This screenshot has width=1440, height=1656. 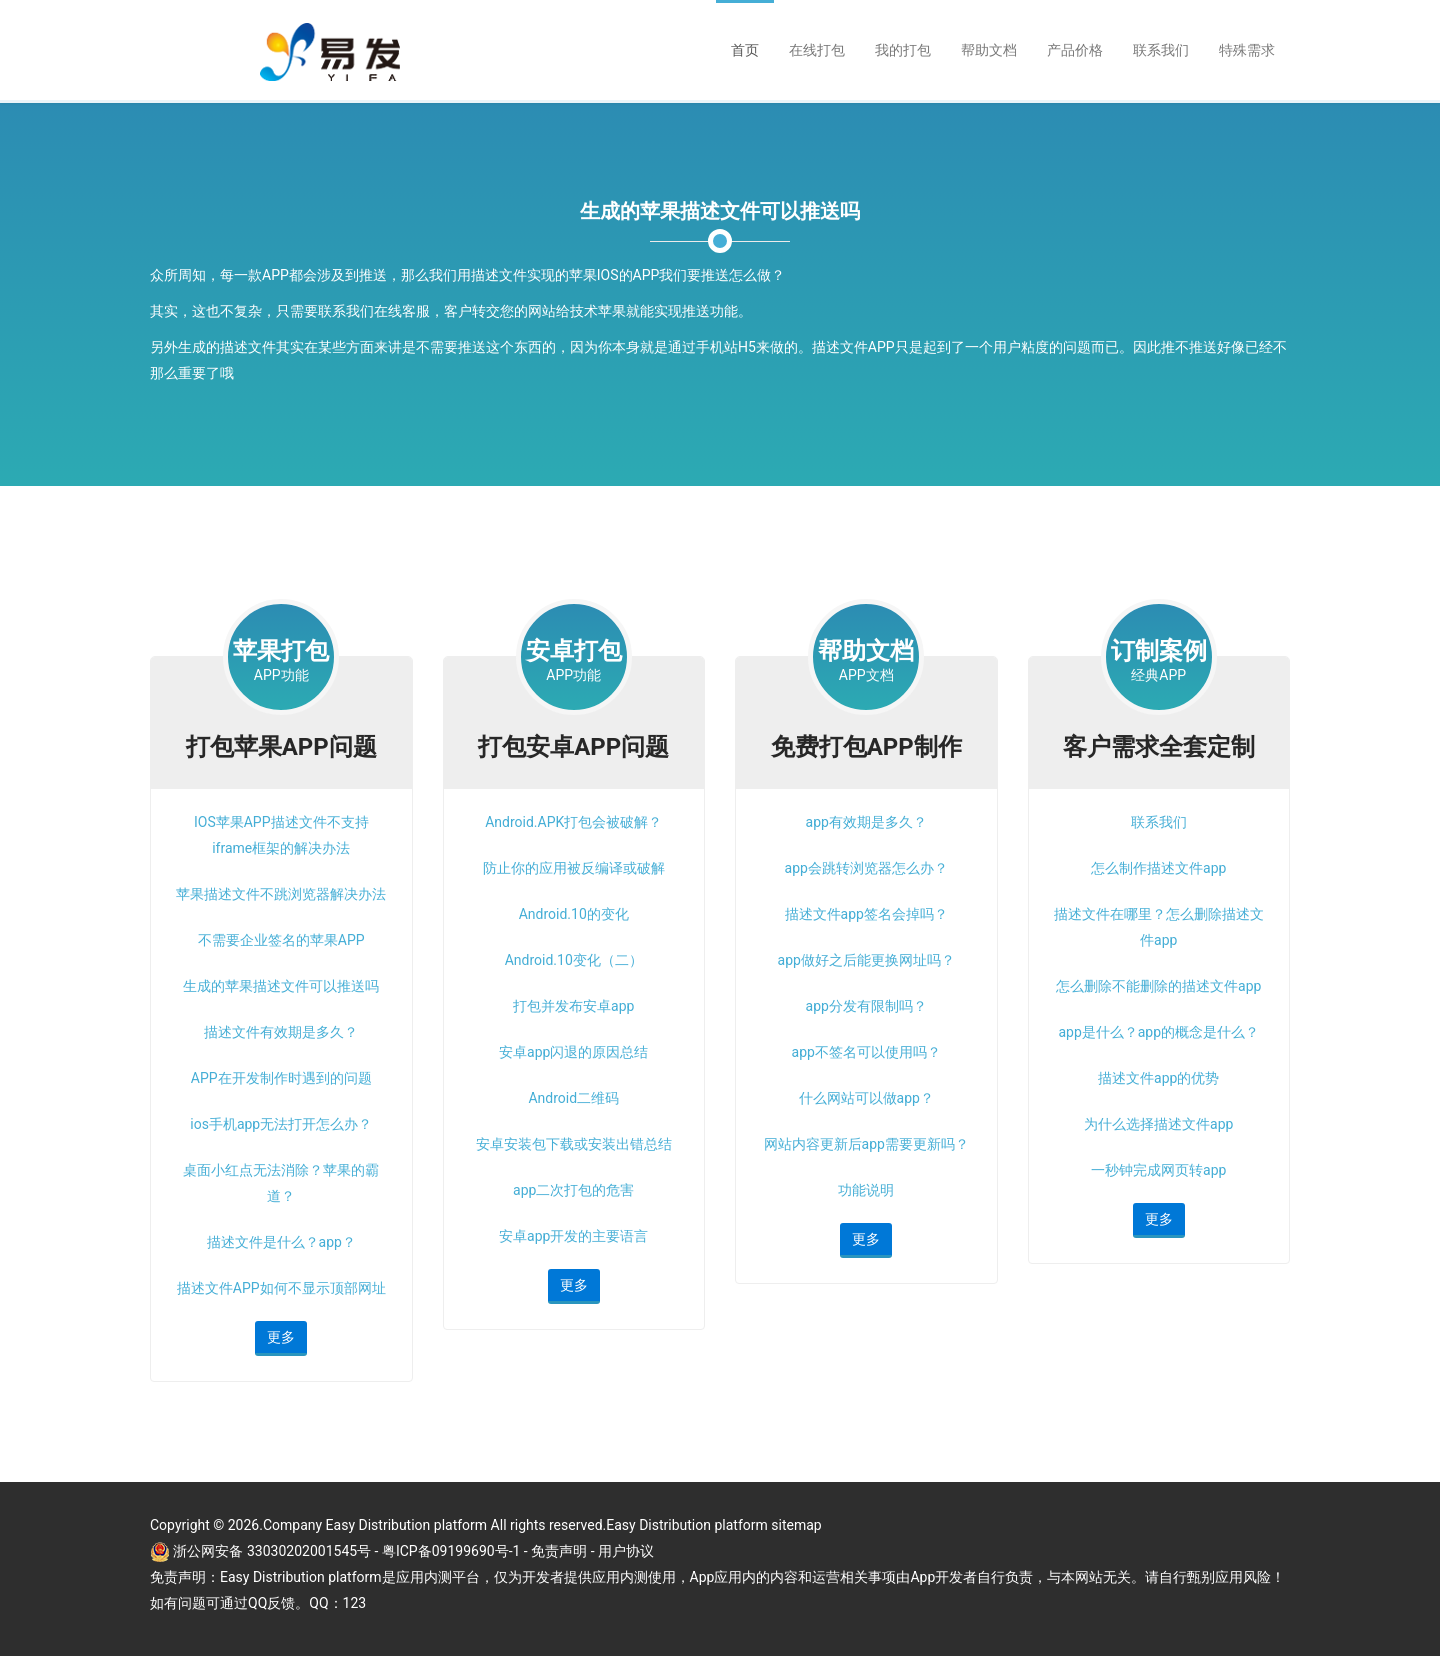 What do you see at coordinates (1158, 1170) in the screenshot?
I see `一秒钟完成网页转app` at bounding box center [1158, 1170].